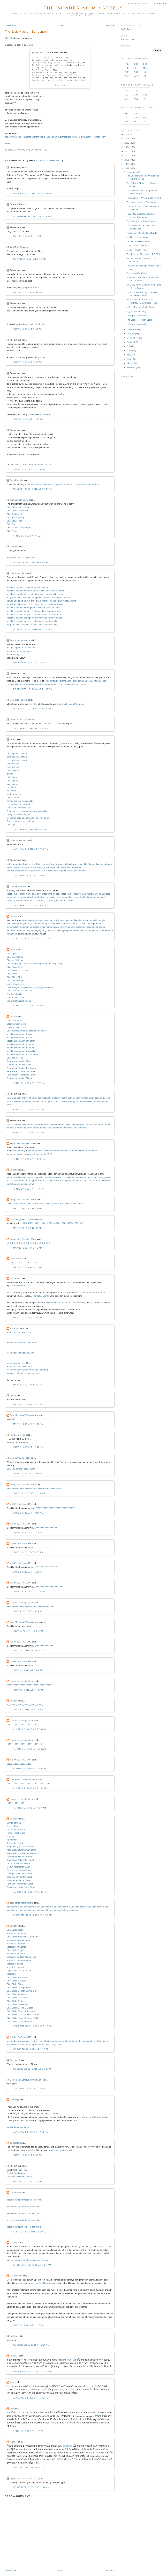 The image size is (167, 2576). Describe the element at coordinates (46, 618) in the screenshot. I see `obat penyakit kutil kelamin wanita` at that location.